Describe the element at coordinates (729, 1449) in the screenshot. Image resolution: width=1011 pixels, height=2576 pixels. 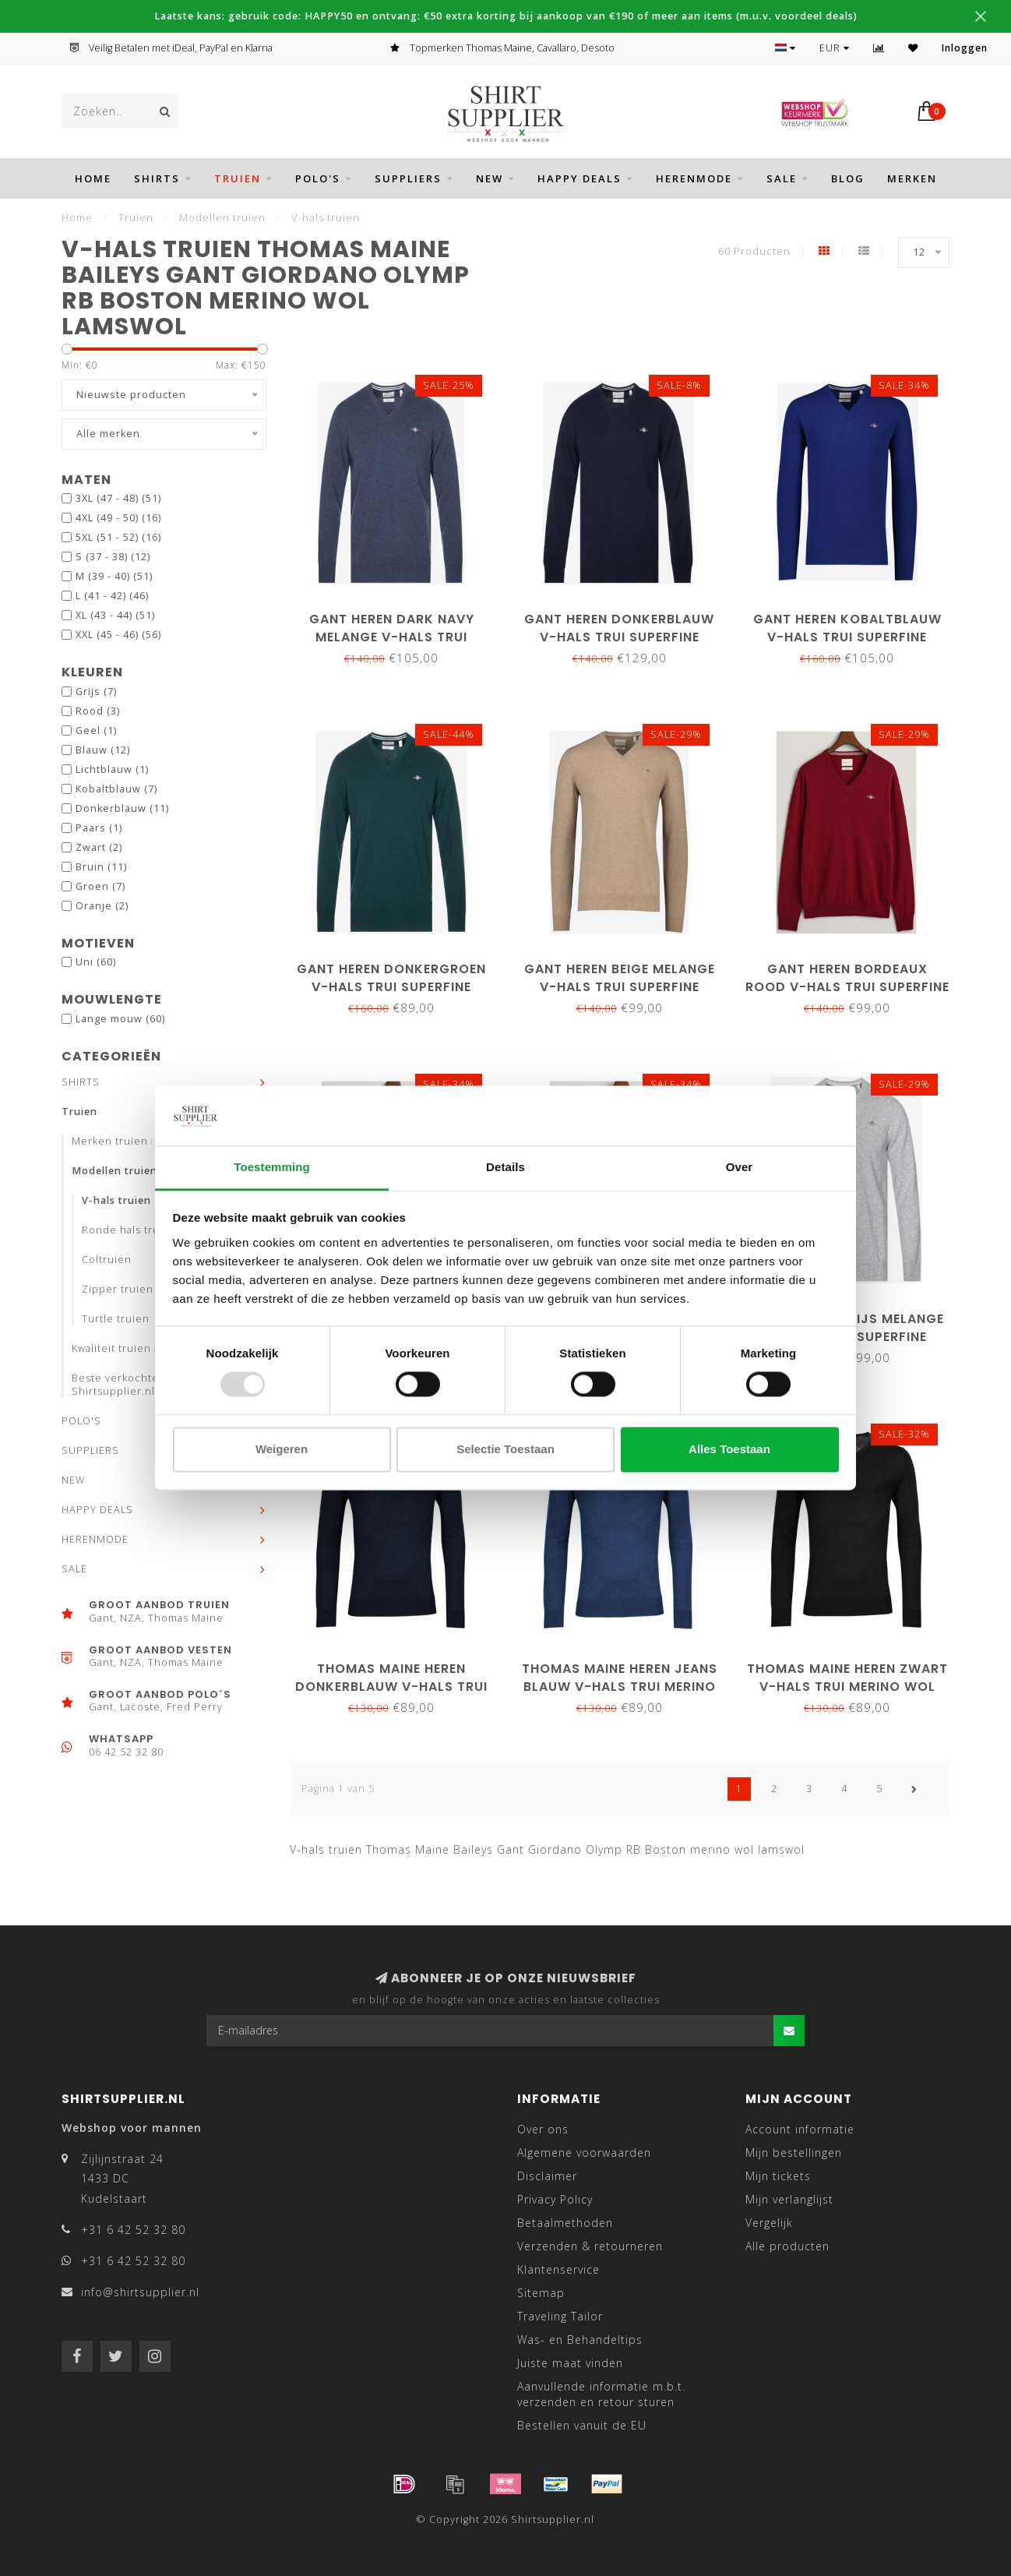
I see `Alles toestaan` at that location.